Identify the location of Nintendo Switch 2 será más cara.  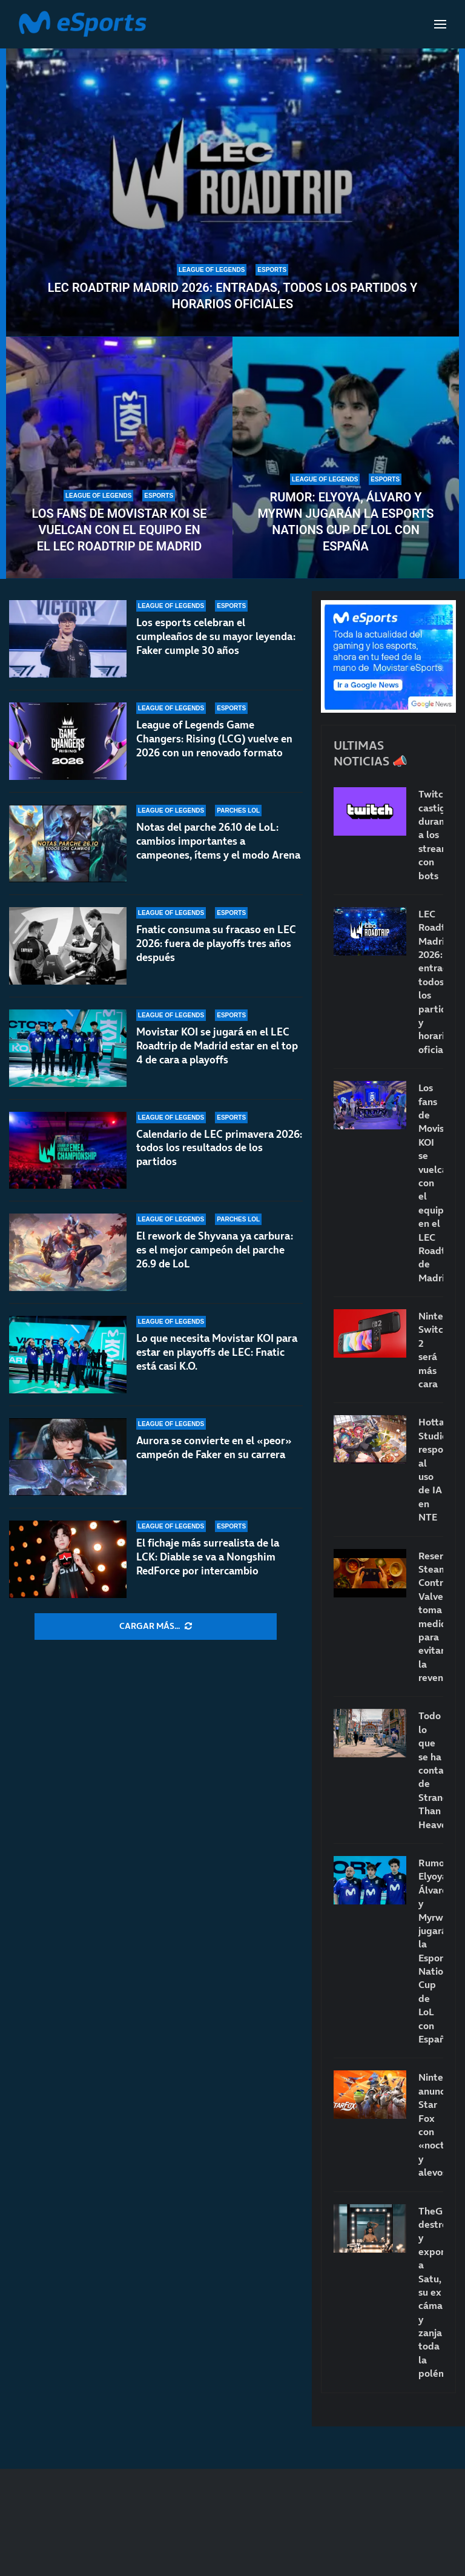
(430, 1349).